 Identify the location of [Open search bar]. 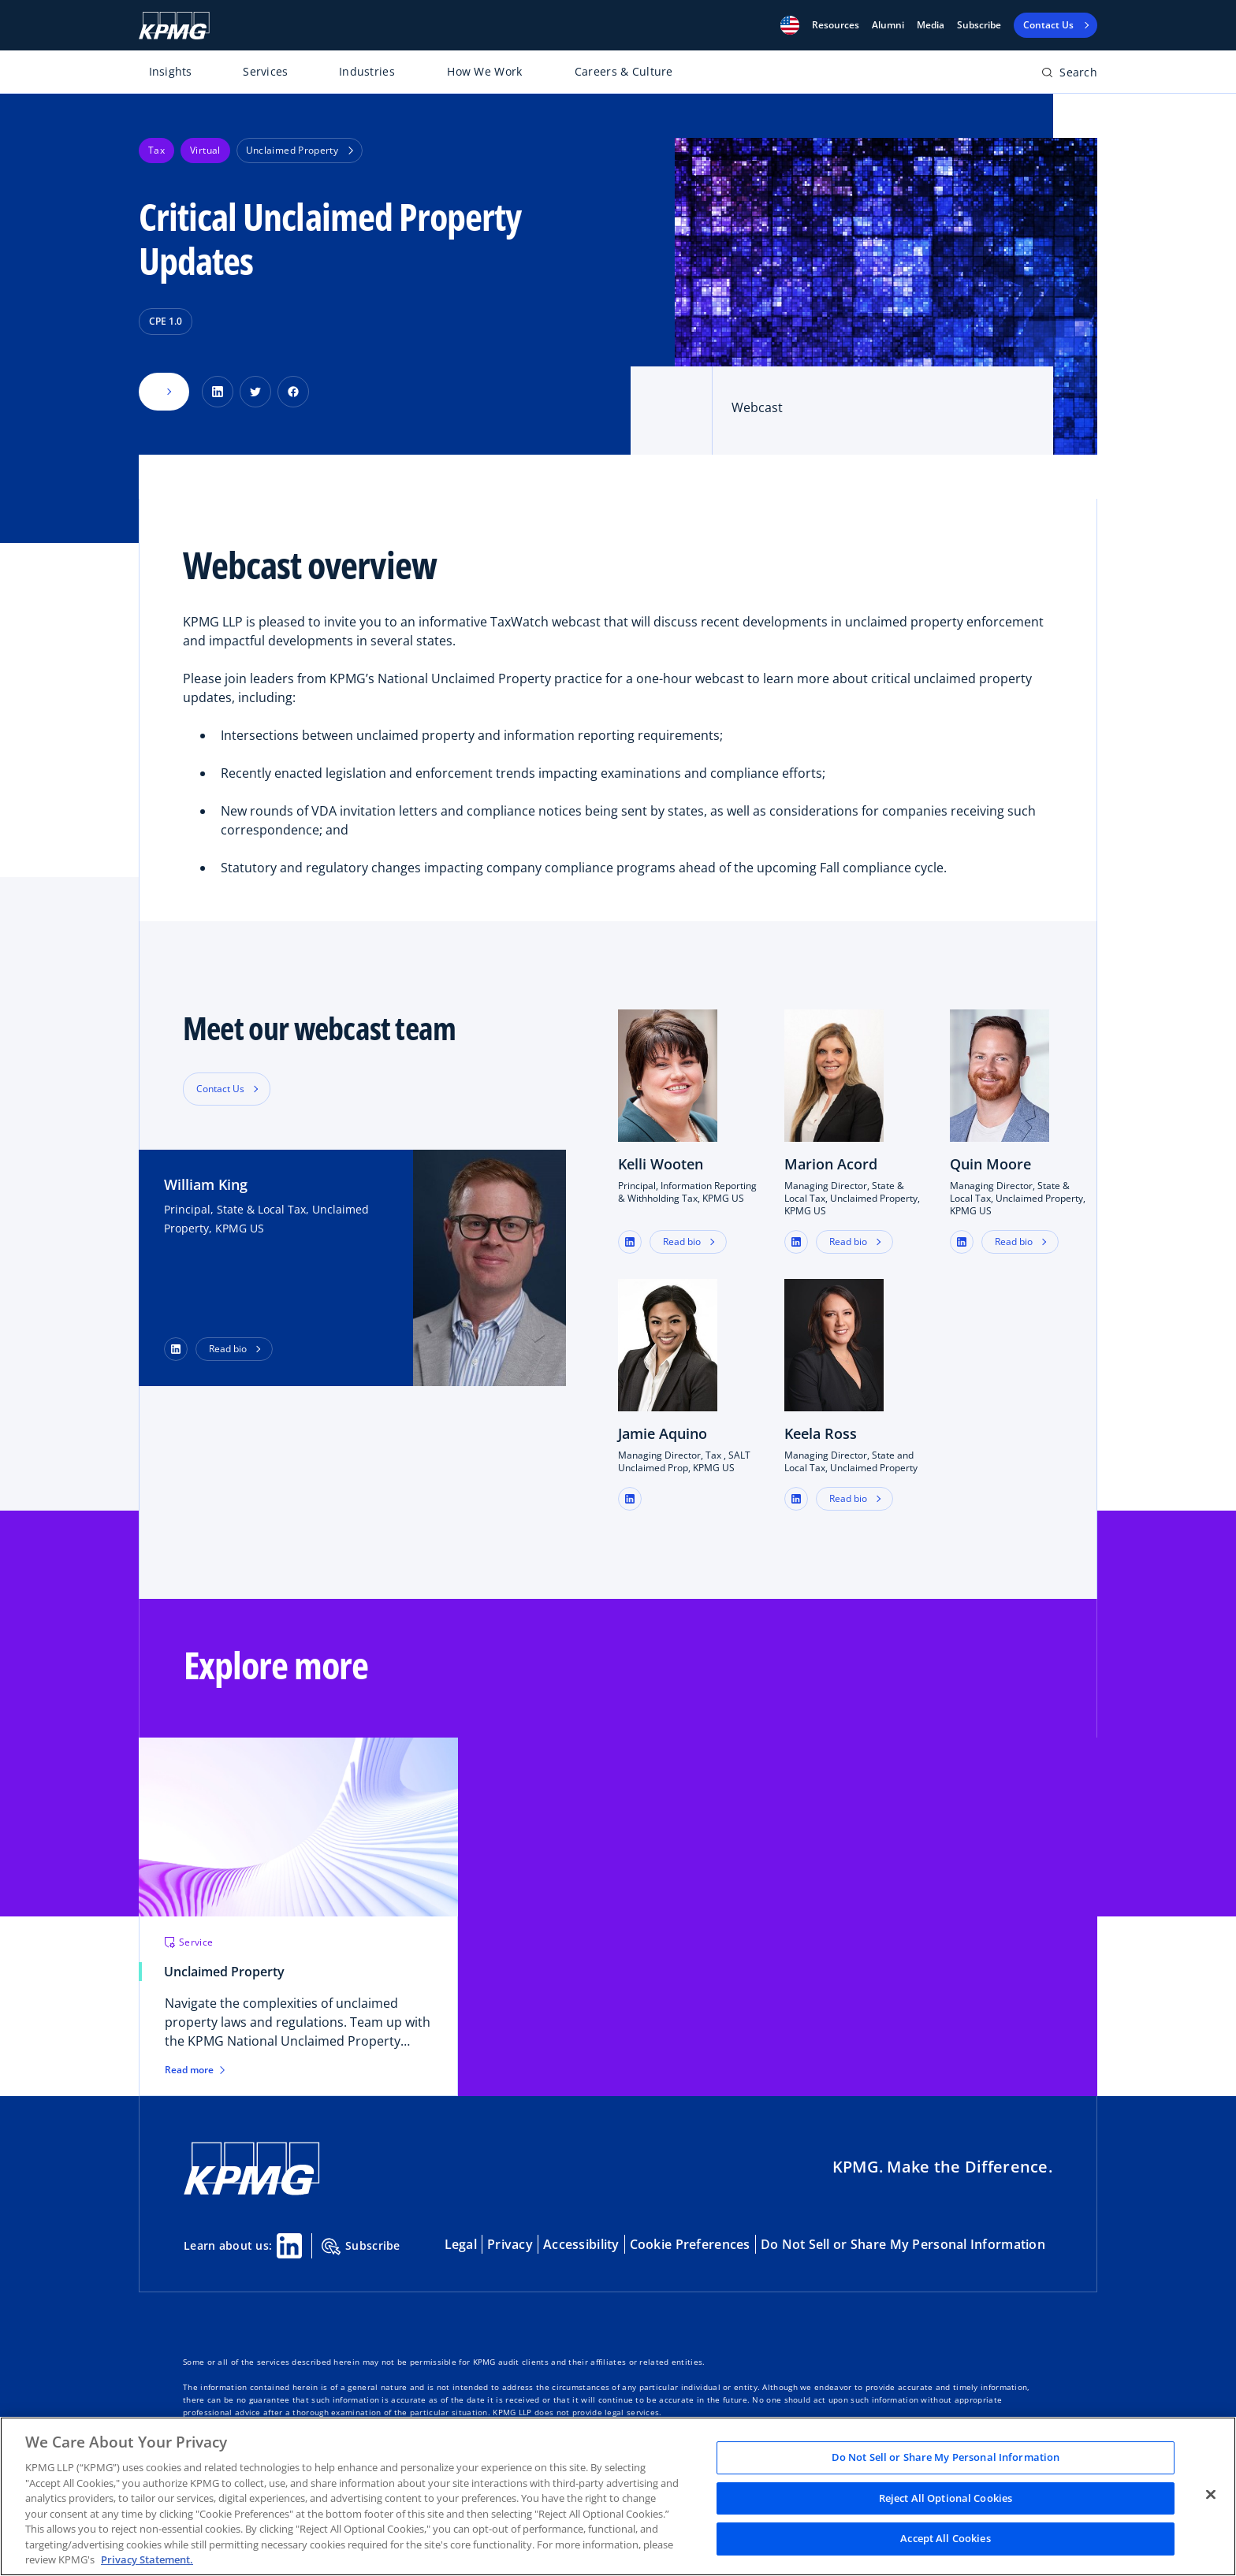
(1069, 75).